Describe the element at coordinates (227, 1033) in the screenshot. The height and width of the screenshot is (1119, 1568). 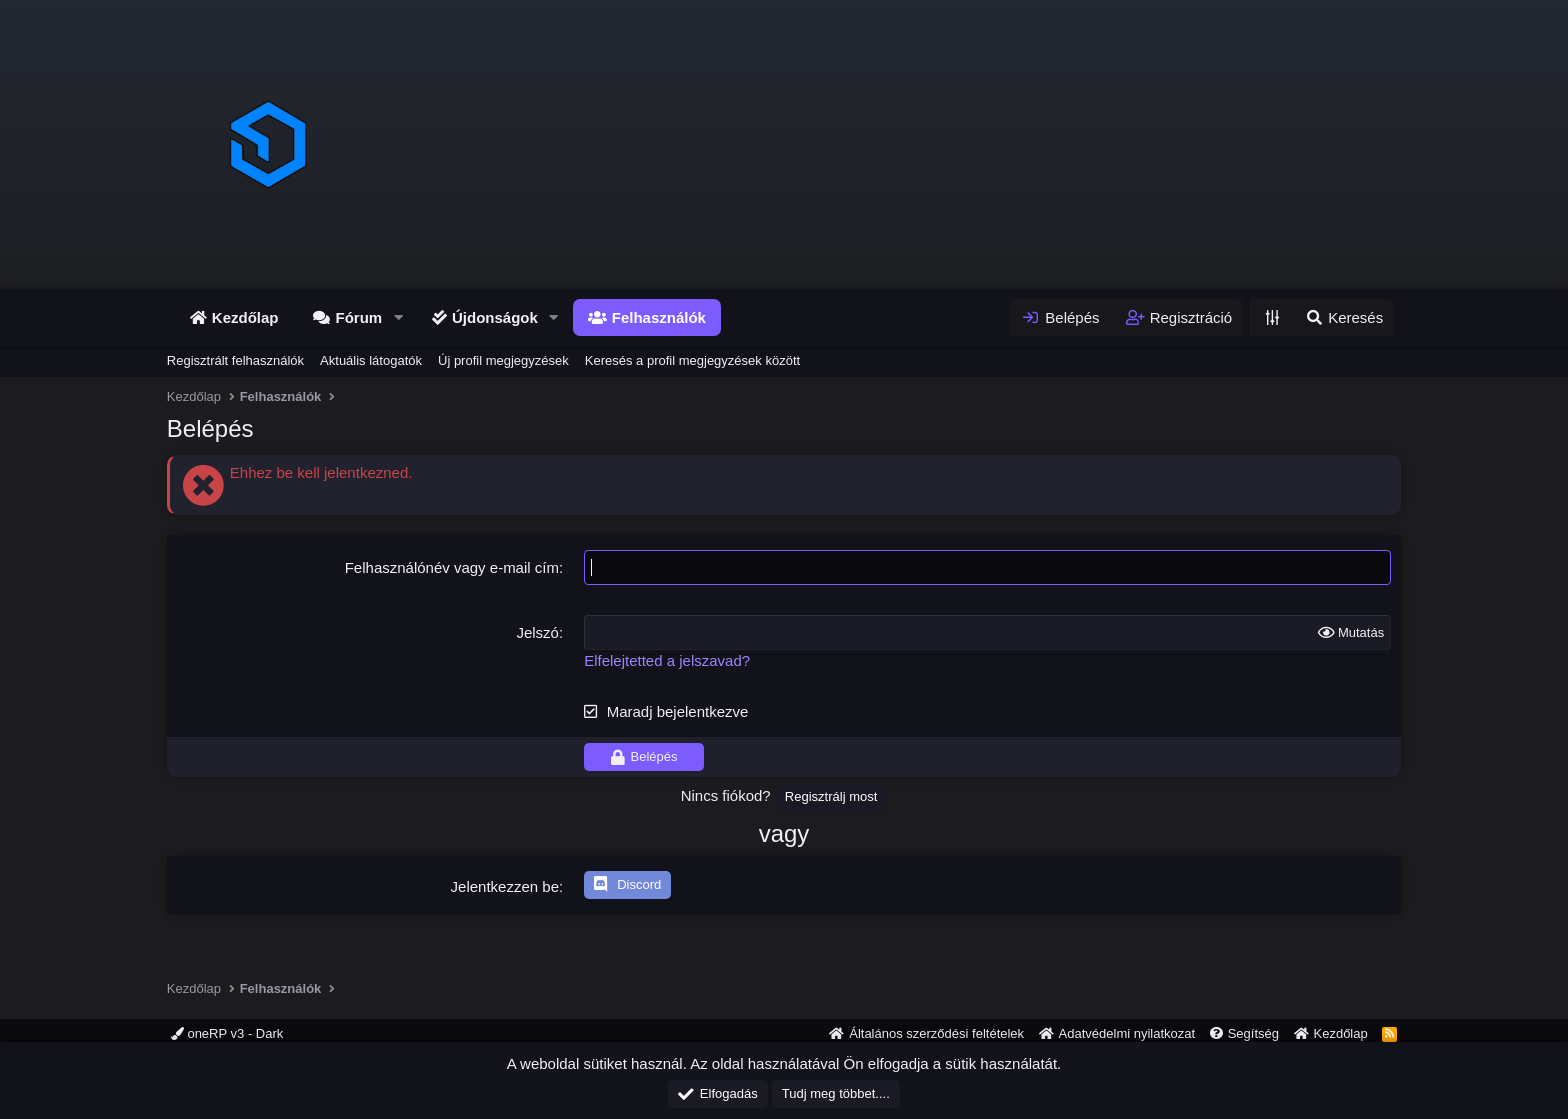
I see `oneRP v3 - Dark` at that location.